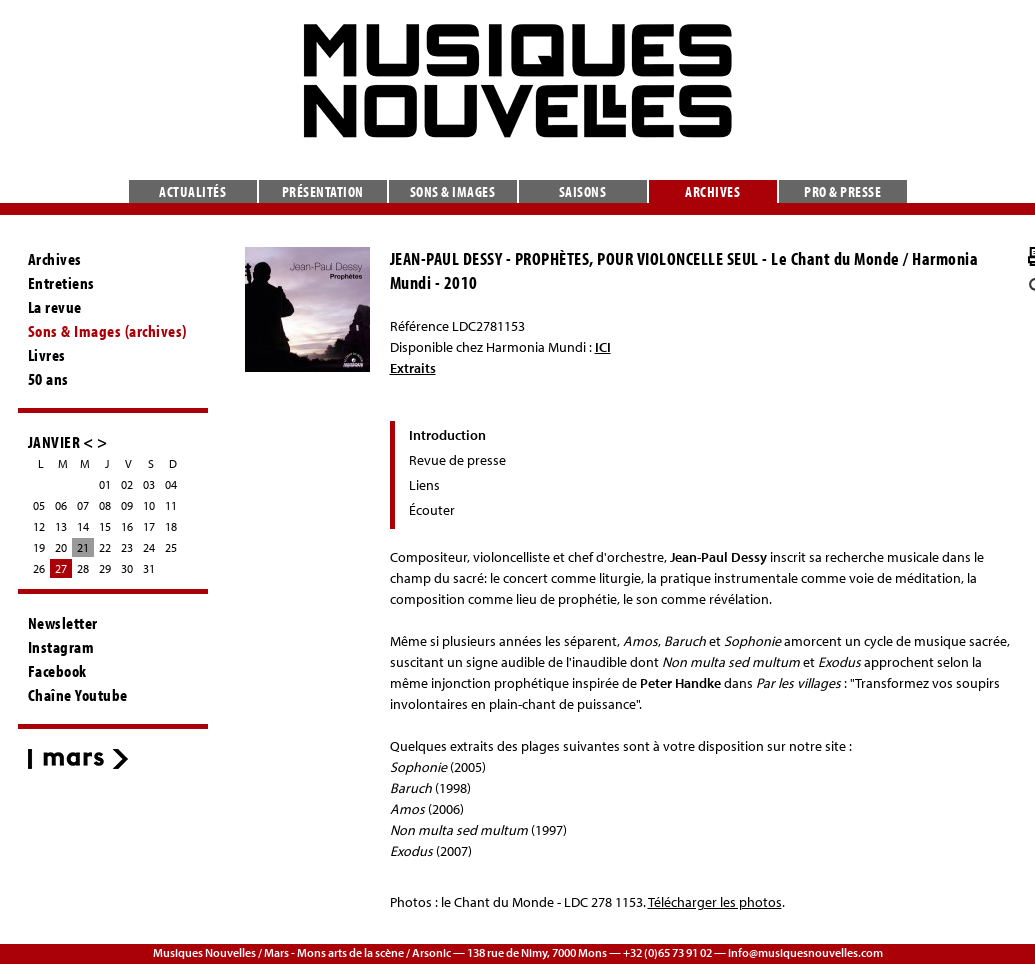 The width and height of the screenshot is (1035, 964). Describe the element at coordinates (61, 505) in the screenshot. I see `06` at that location.